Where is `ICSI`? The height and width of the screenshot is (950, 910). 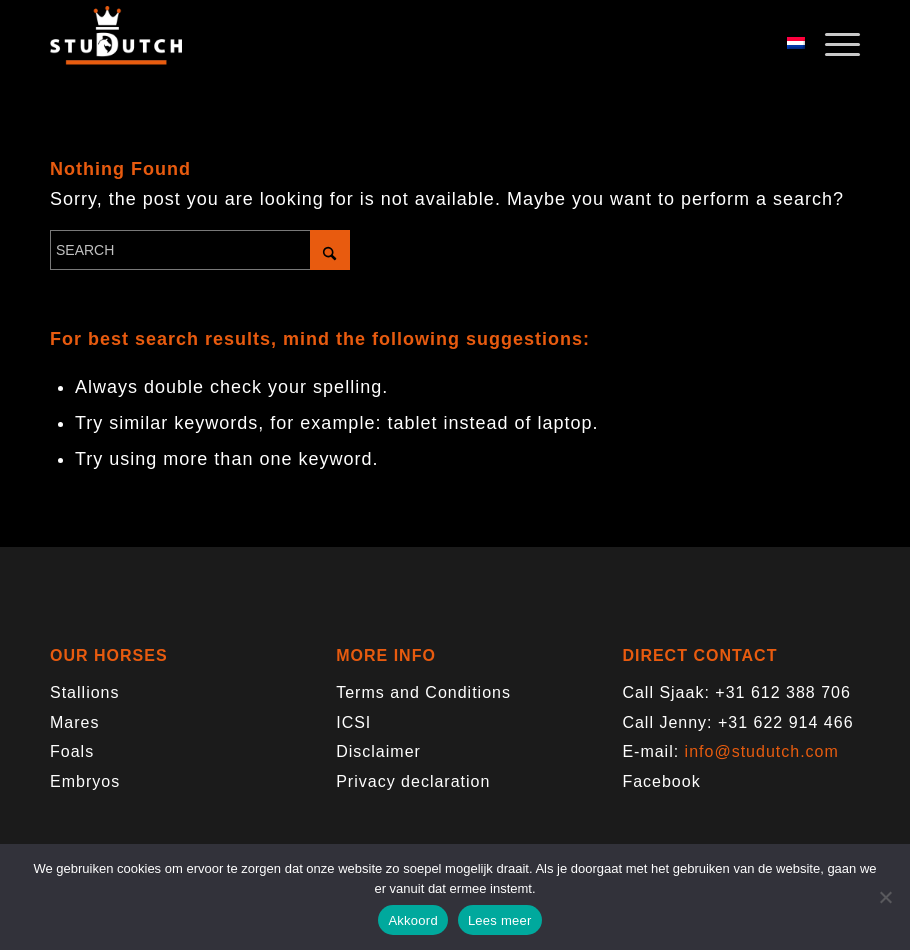 ICSI is located at coordinates (353, 722).